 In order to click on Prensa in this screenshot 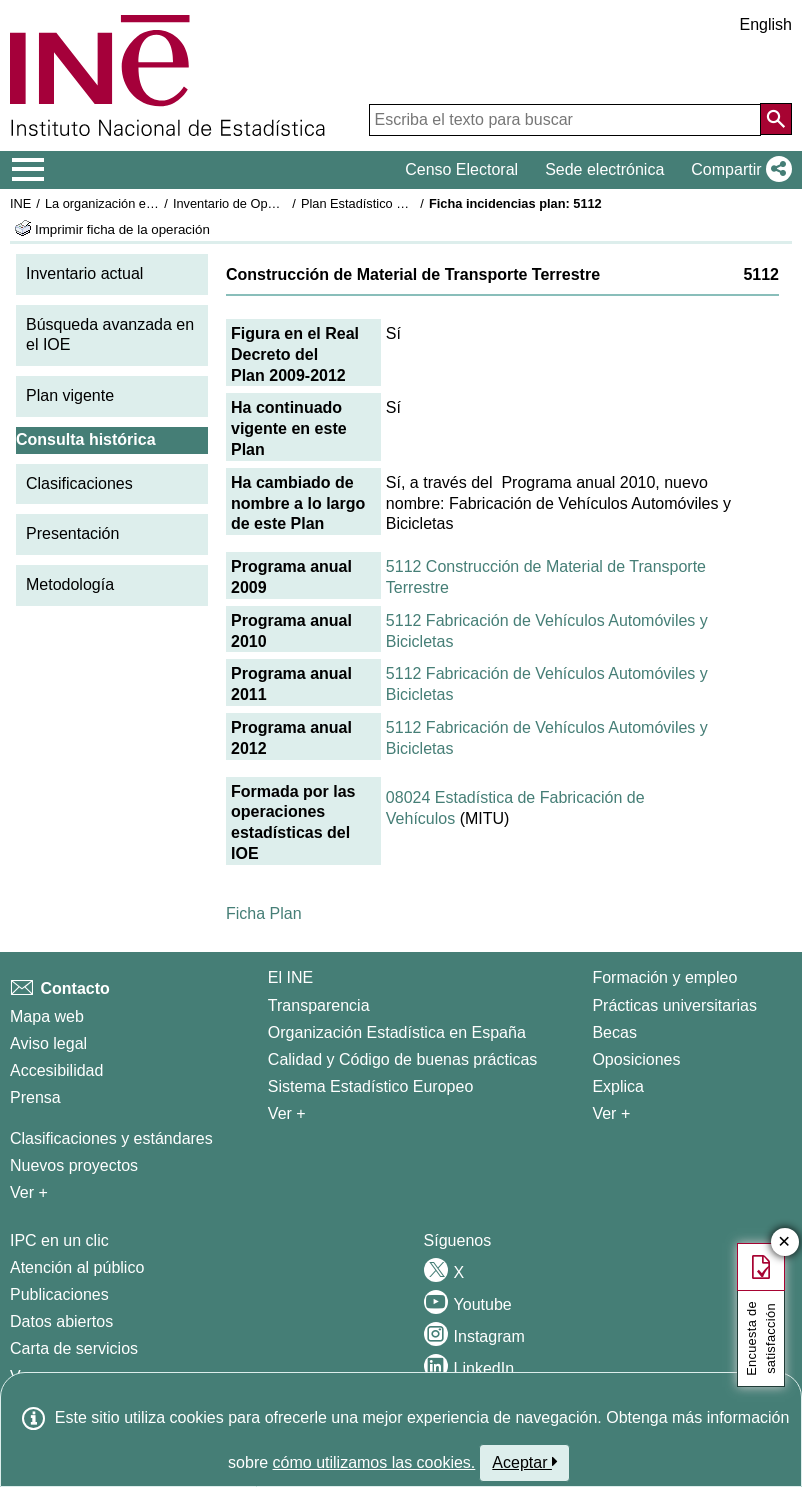, I will do `click(35, 1097)`.